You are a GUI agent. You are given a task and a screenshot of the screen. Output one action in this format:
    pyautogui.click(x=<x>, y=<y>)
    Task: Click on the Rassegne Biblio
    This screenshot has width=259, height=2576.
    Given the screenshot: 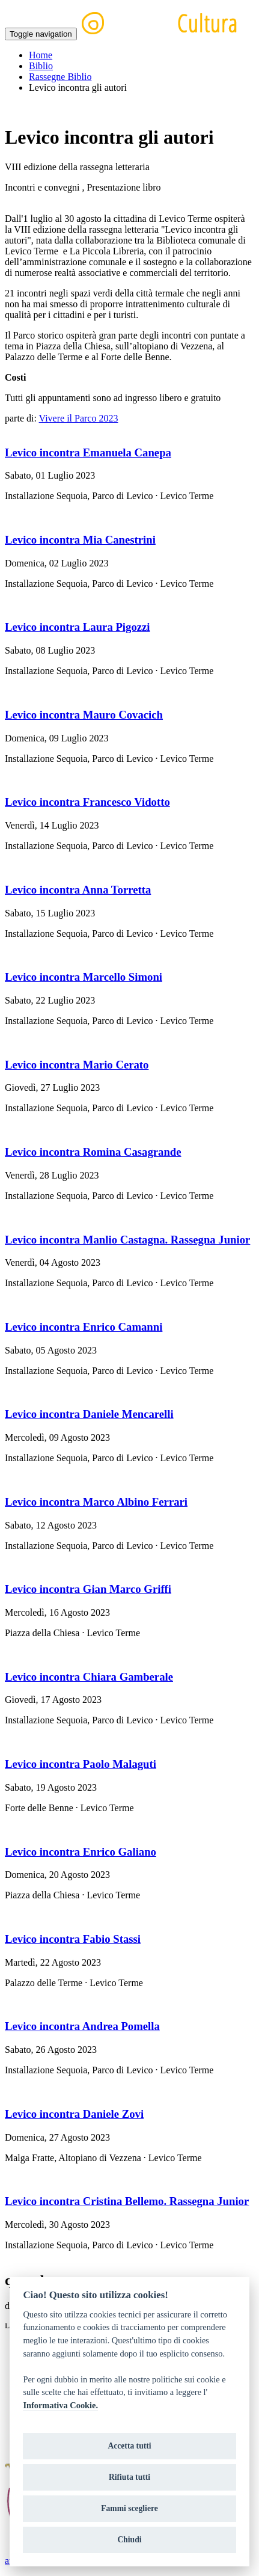 What is the action you would take?
    pyautogui.click(x=60, y=77)
    